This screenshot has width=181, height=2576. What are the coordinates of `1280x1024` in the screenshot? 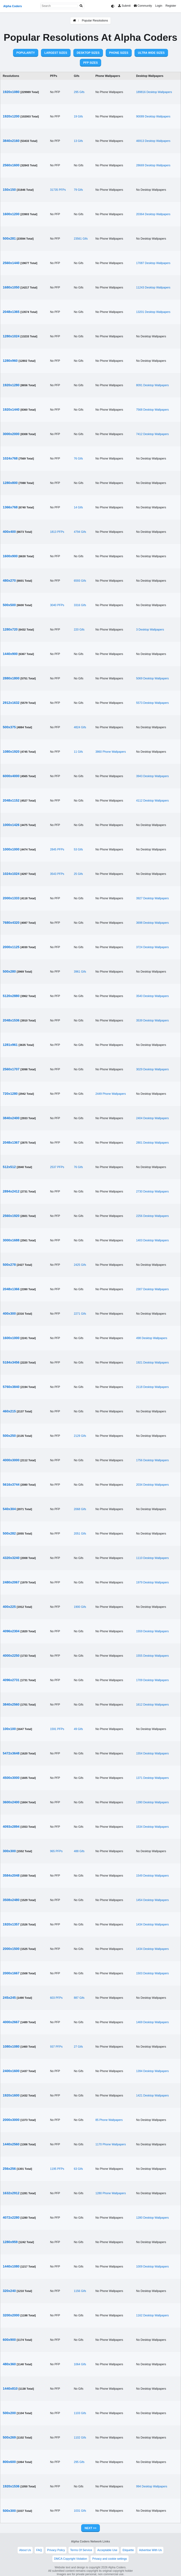 It's located at (11, 336).